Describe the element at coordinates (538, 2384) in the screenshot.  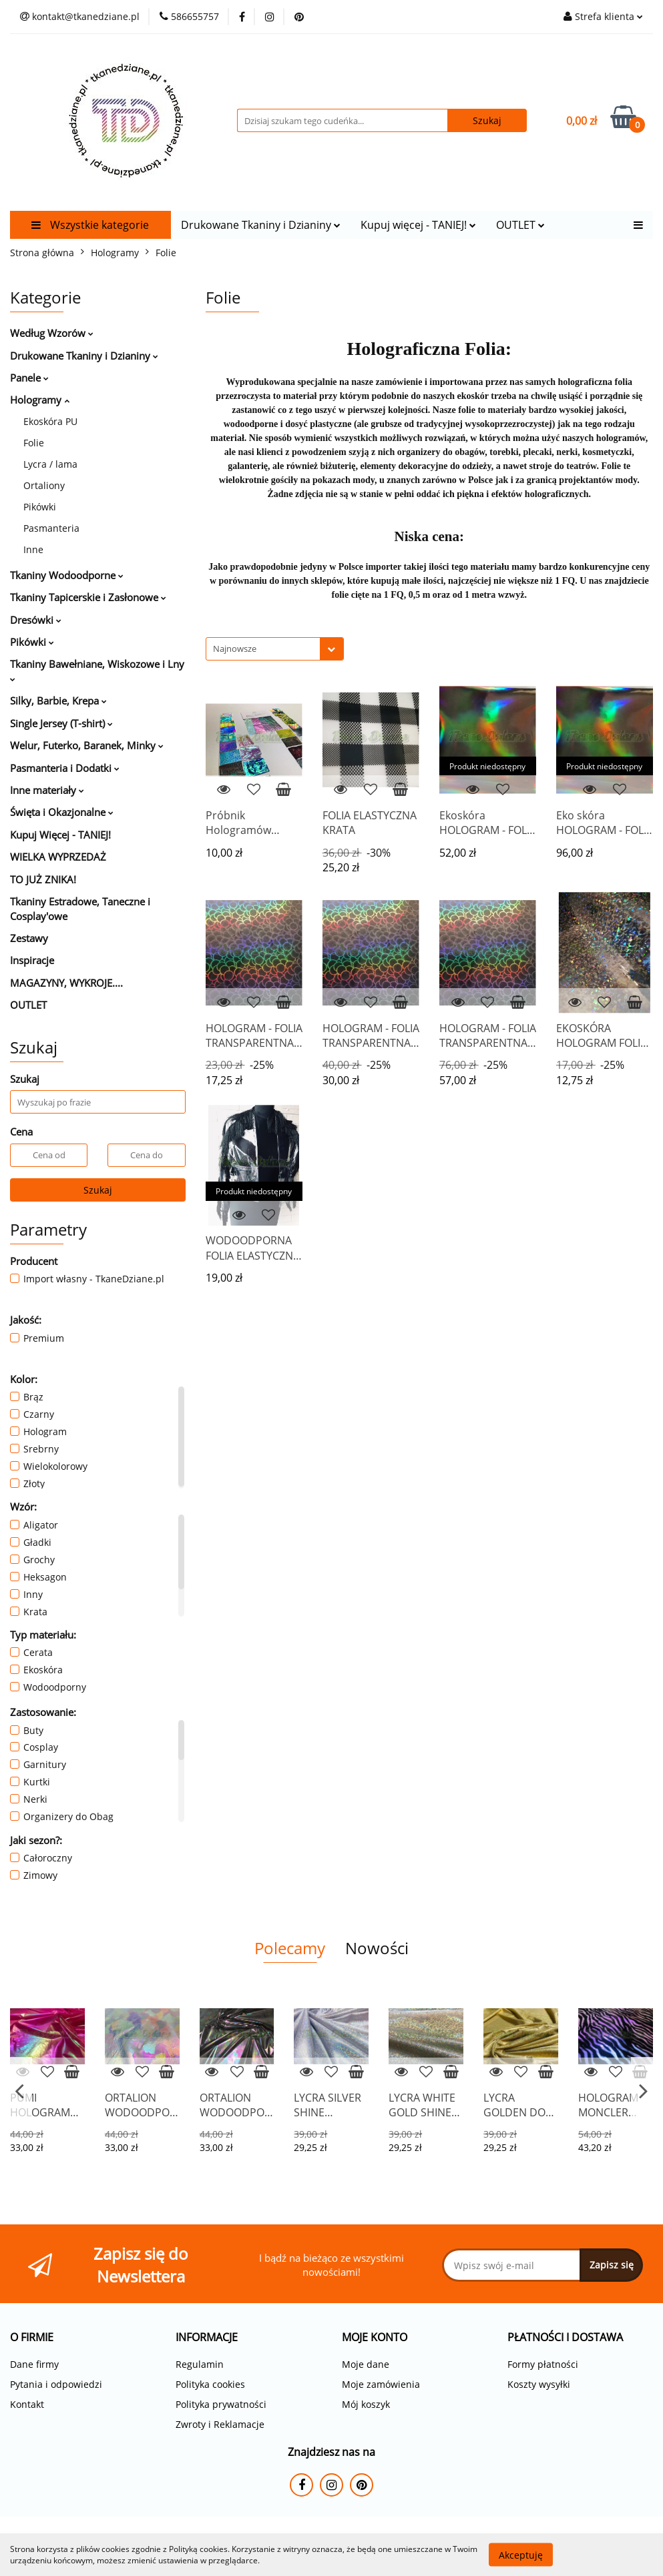
I see `Koszty wysyłki` at that location.